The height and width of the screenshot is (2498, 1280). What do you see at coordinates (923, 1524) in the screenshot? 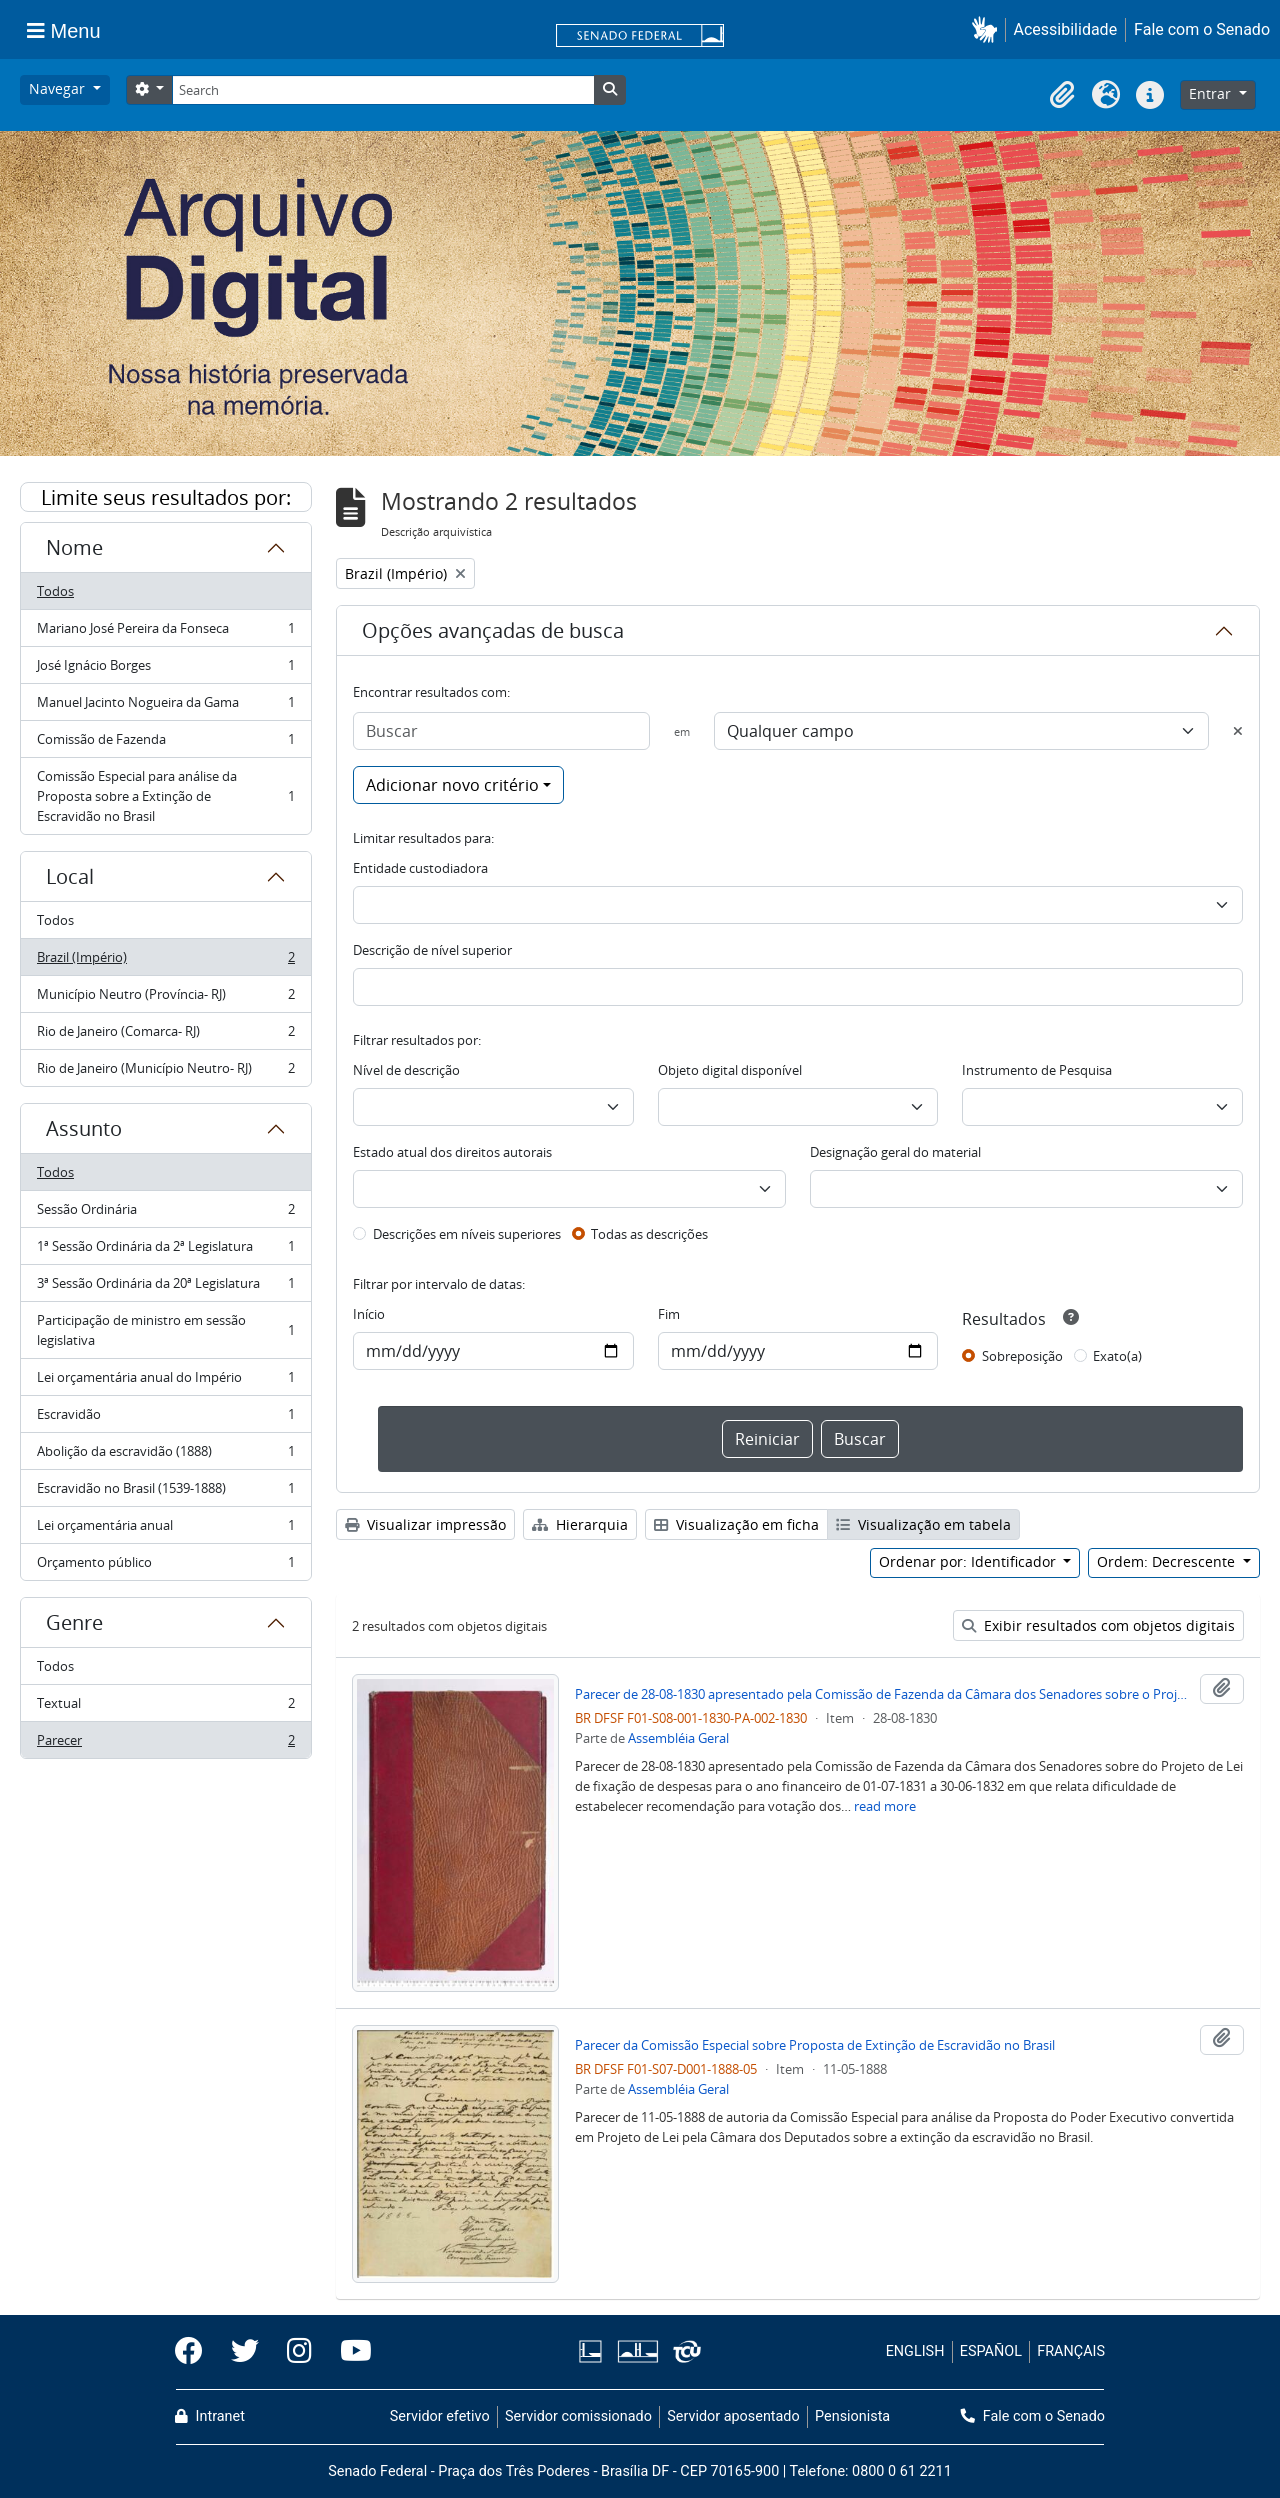
I see `Visualização em tabela` at bounding box center [923, 1524].